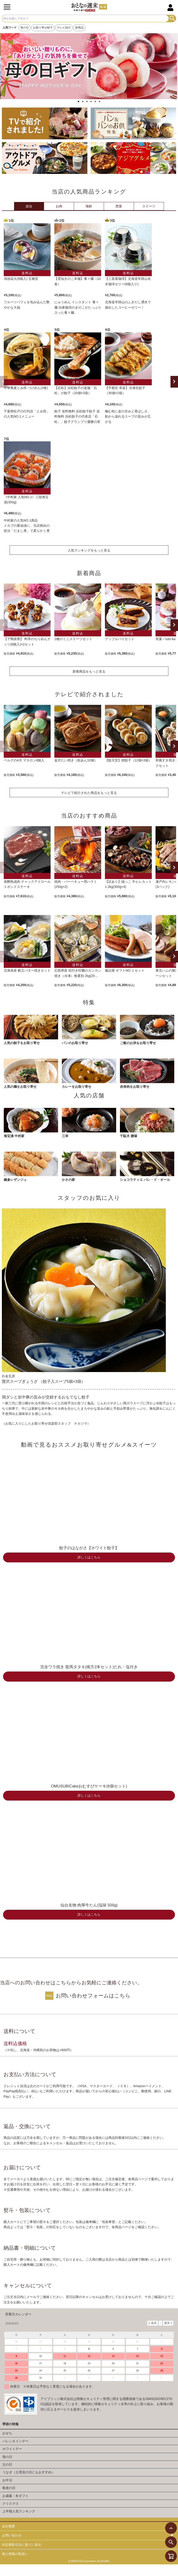  What do you see at coordinates (3, 382) in the screenshot?
I see `[button]` at bounding box center [3, 382].